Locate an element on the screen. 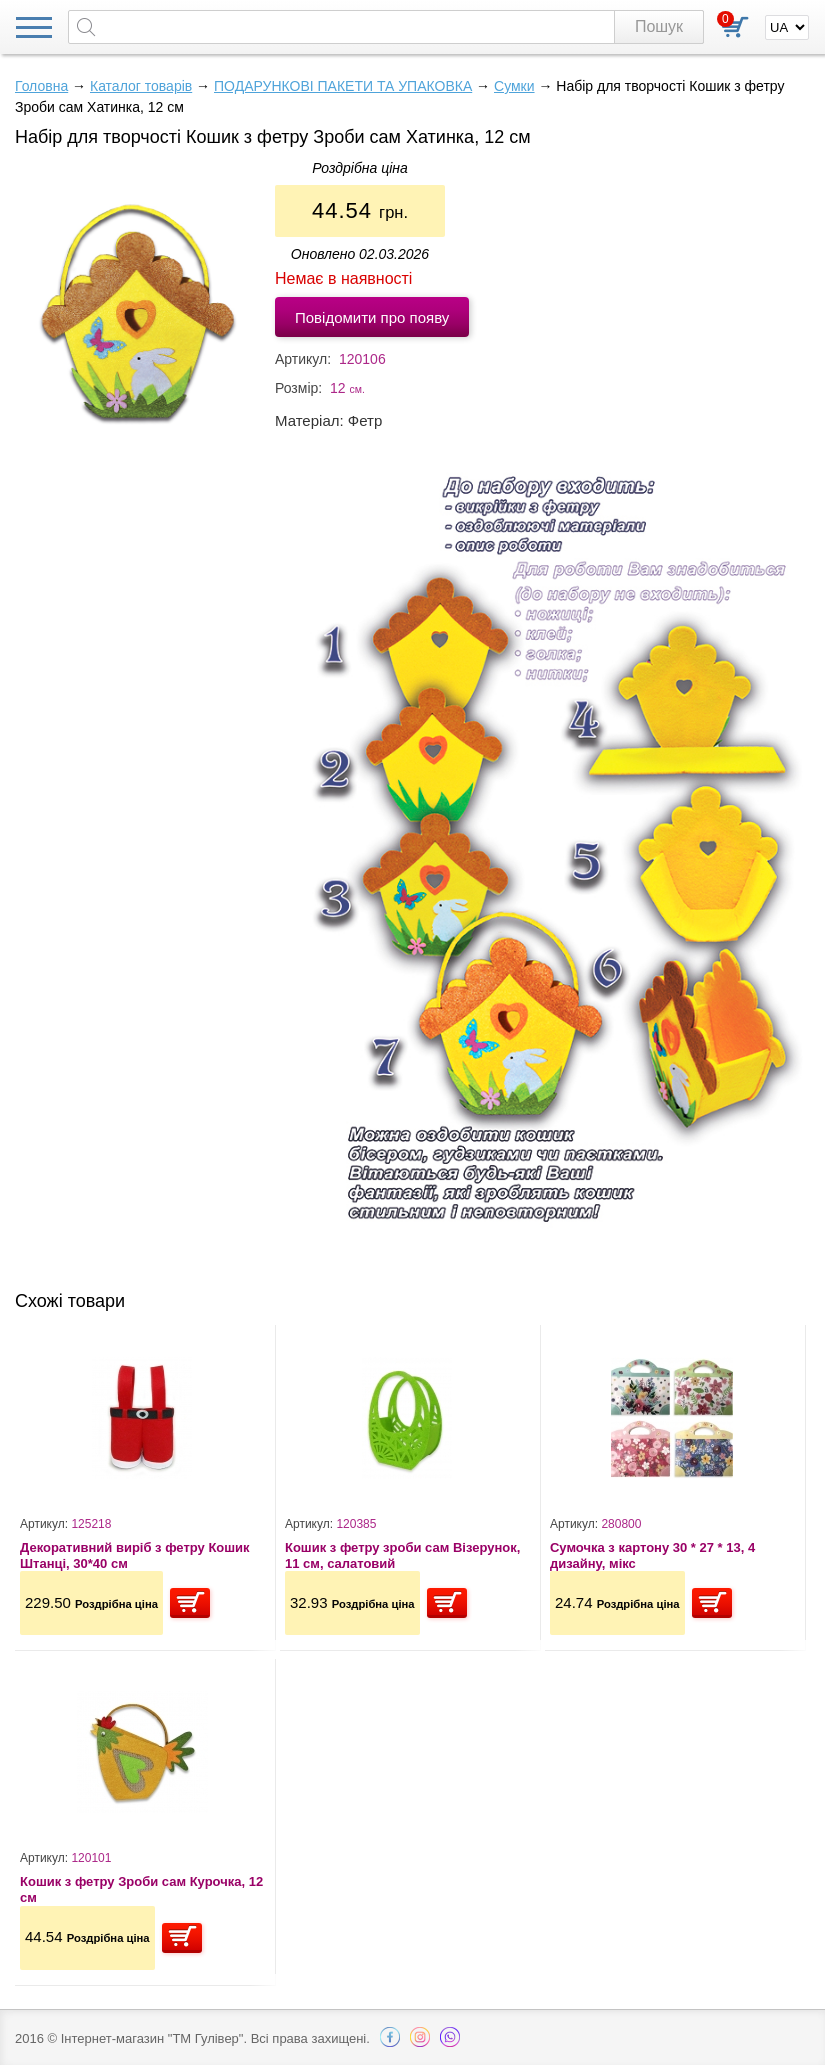 This screenshot has width=825, height=2065. Кошик з фетру Зроби сам Курочка, 12 см is located at coordinates (141, 1889).